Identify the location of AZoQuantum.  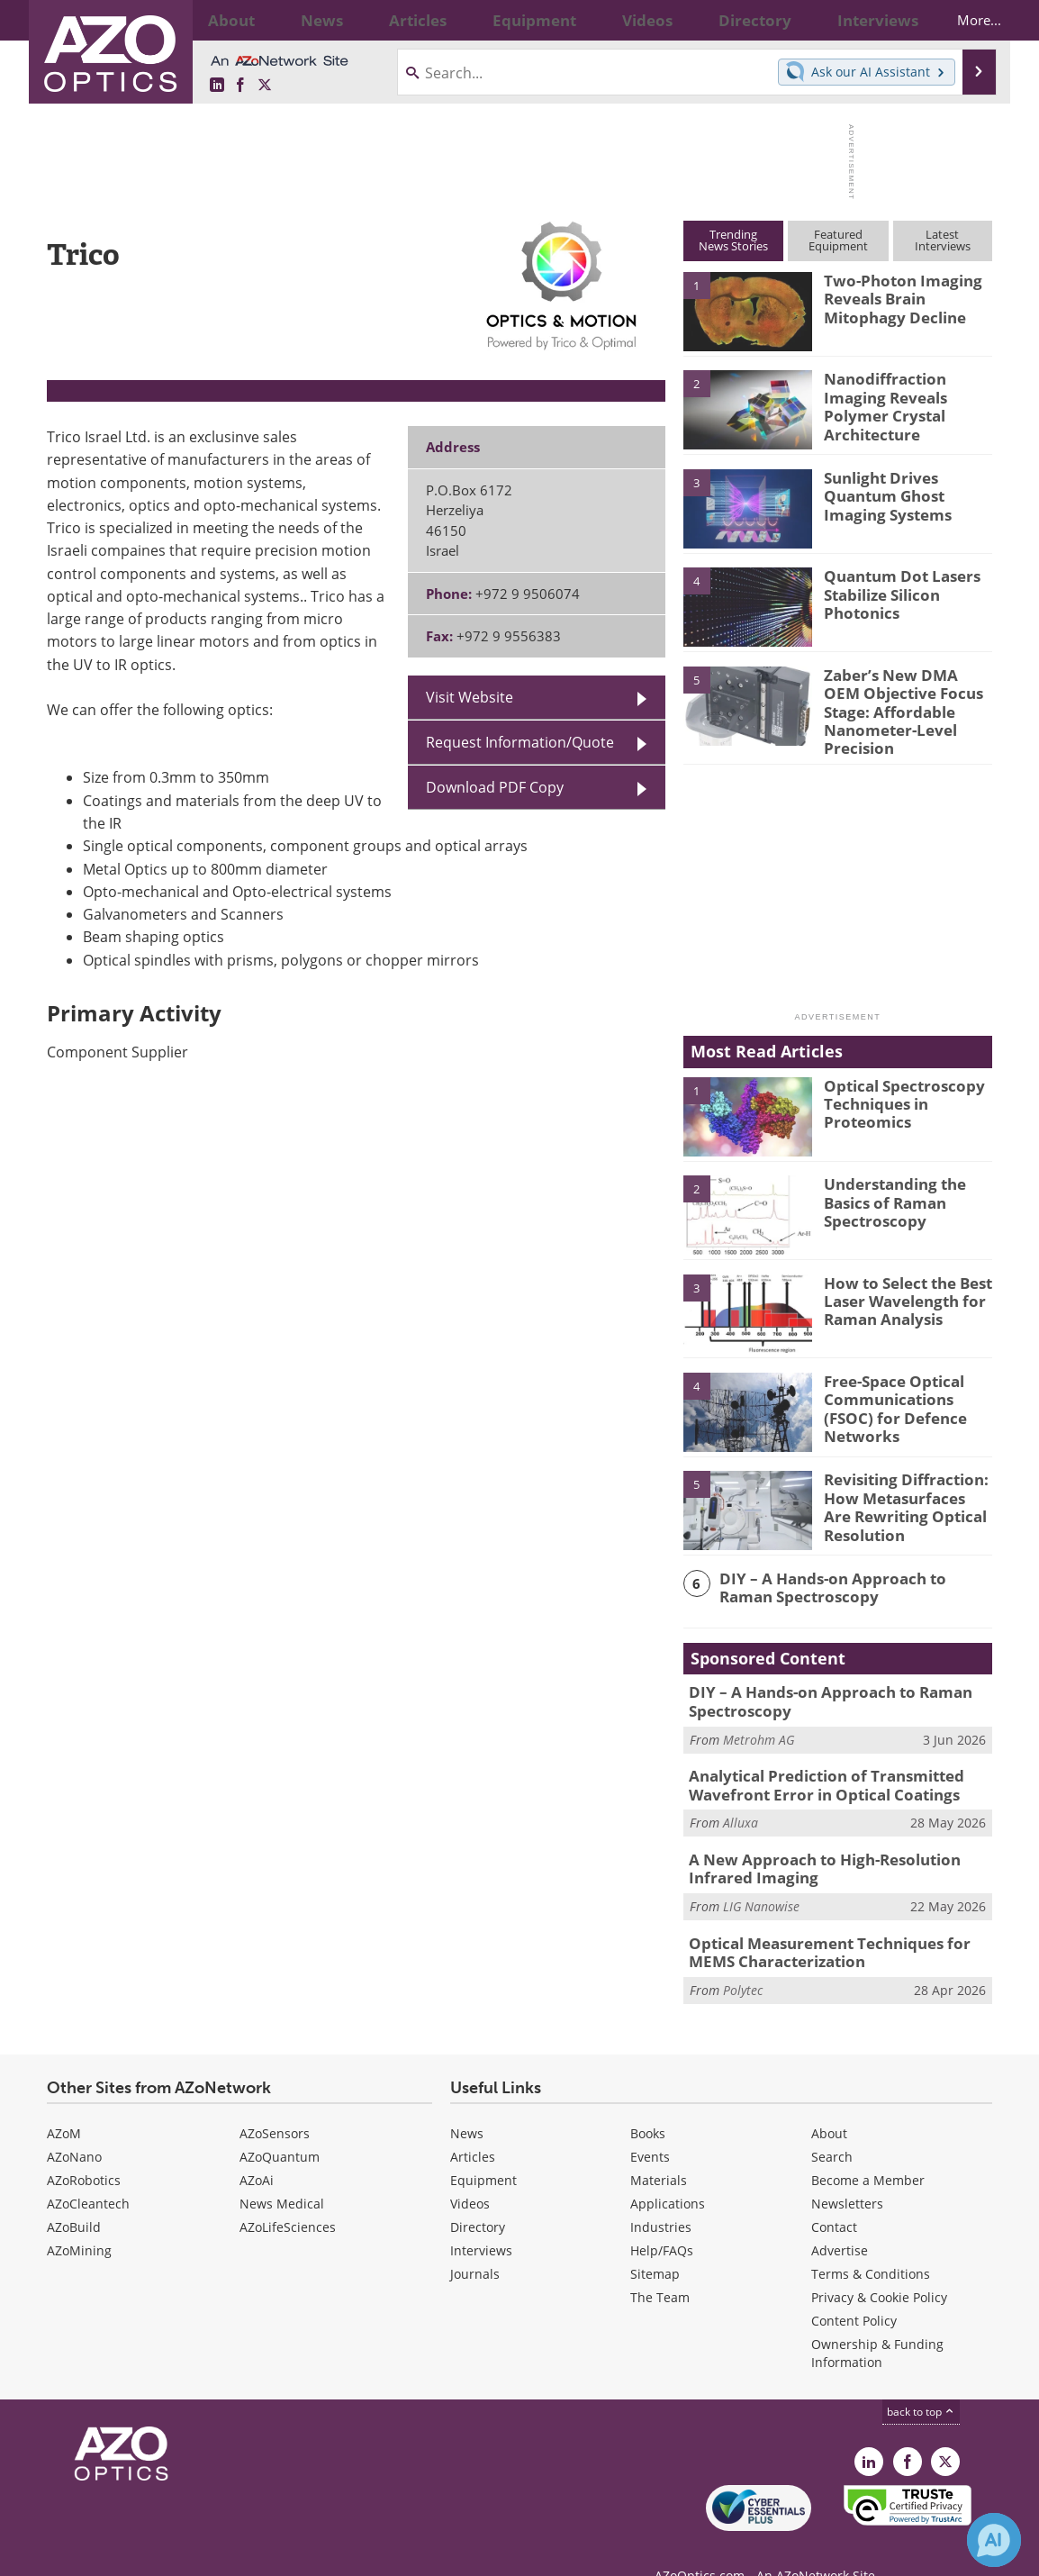
(279, 2125).